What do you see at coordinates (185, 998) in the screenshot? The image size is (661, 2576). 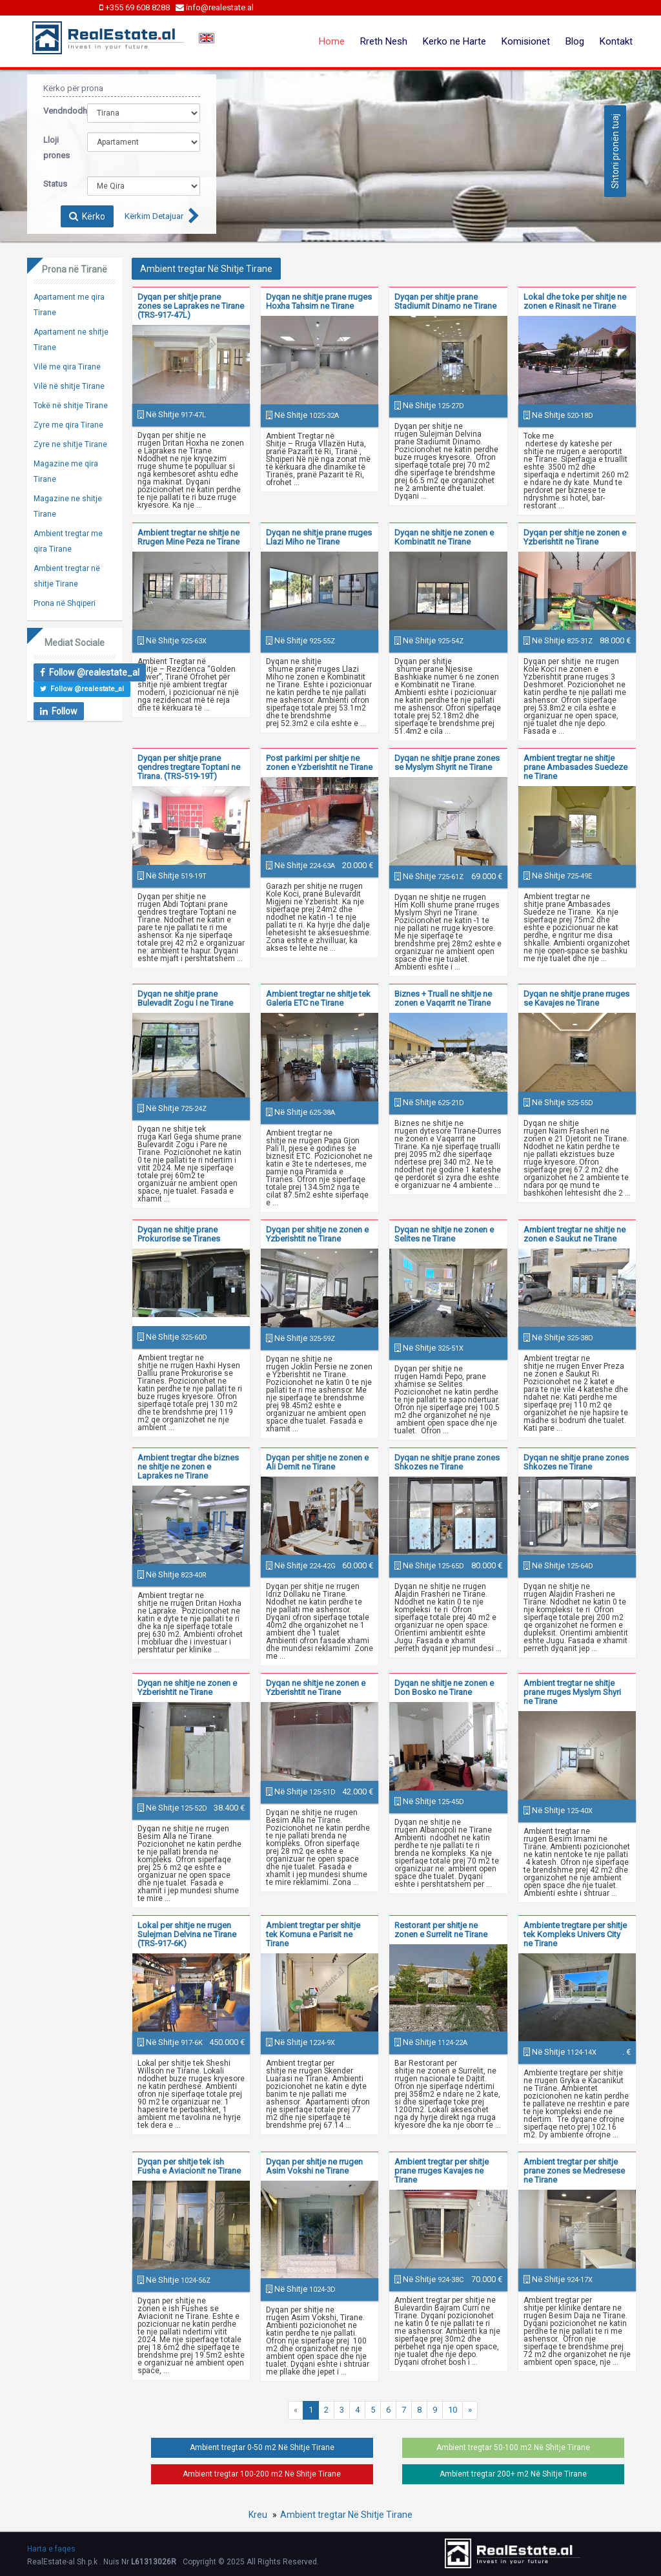 I see `Dyqan ne shitje prane Bulevadit Zogu I ne Tirane` at bounding box center [185, 998].